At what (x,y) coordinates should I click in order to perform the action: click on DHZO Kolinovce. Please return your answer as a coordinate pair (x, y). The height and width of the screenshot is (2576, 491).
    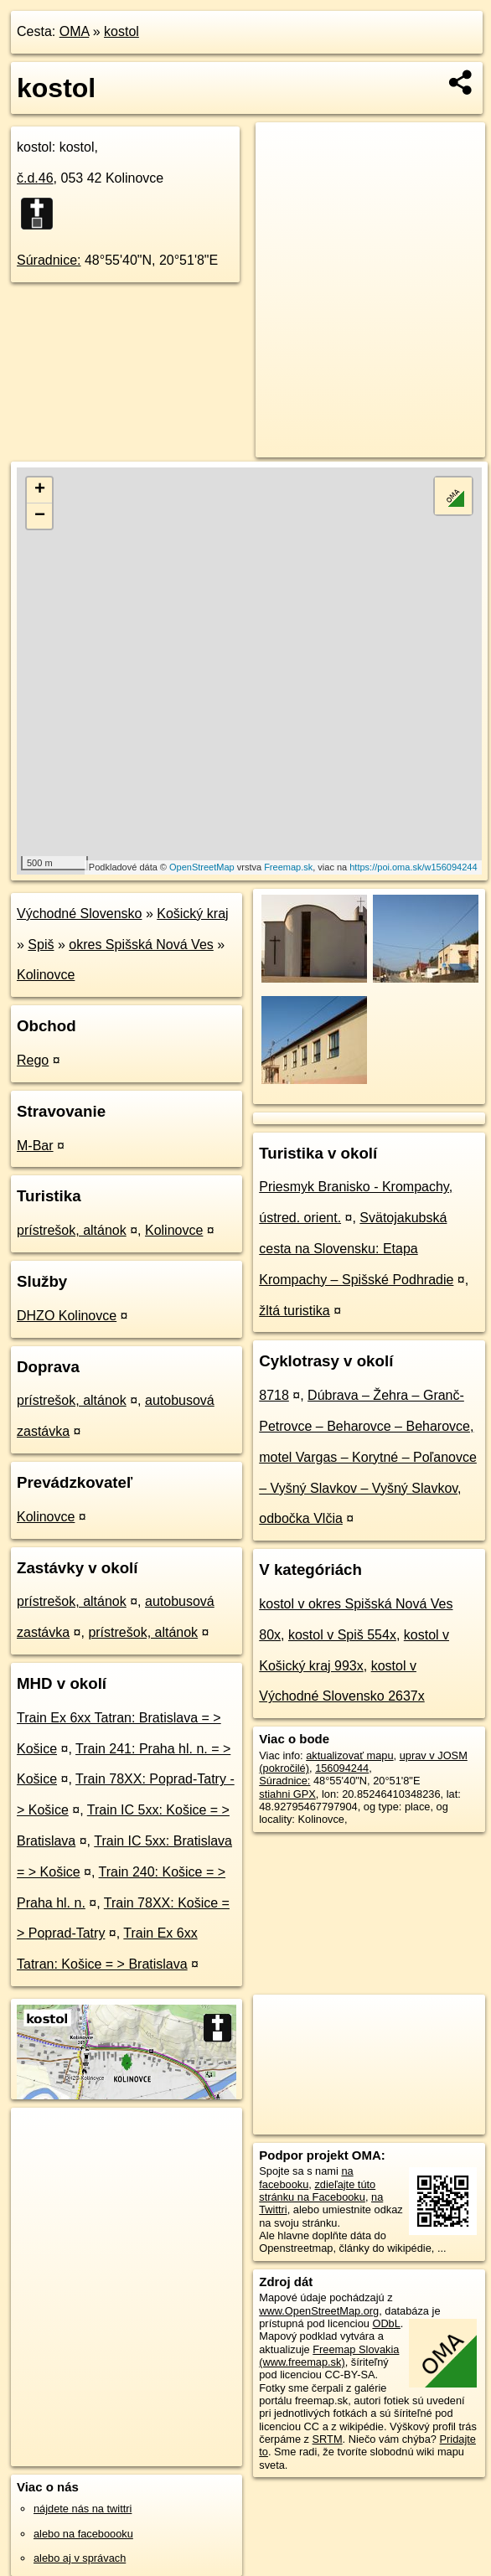
    Looking at the image, I should click on (66, 1316).